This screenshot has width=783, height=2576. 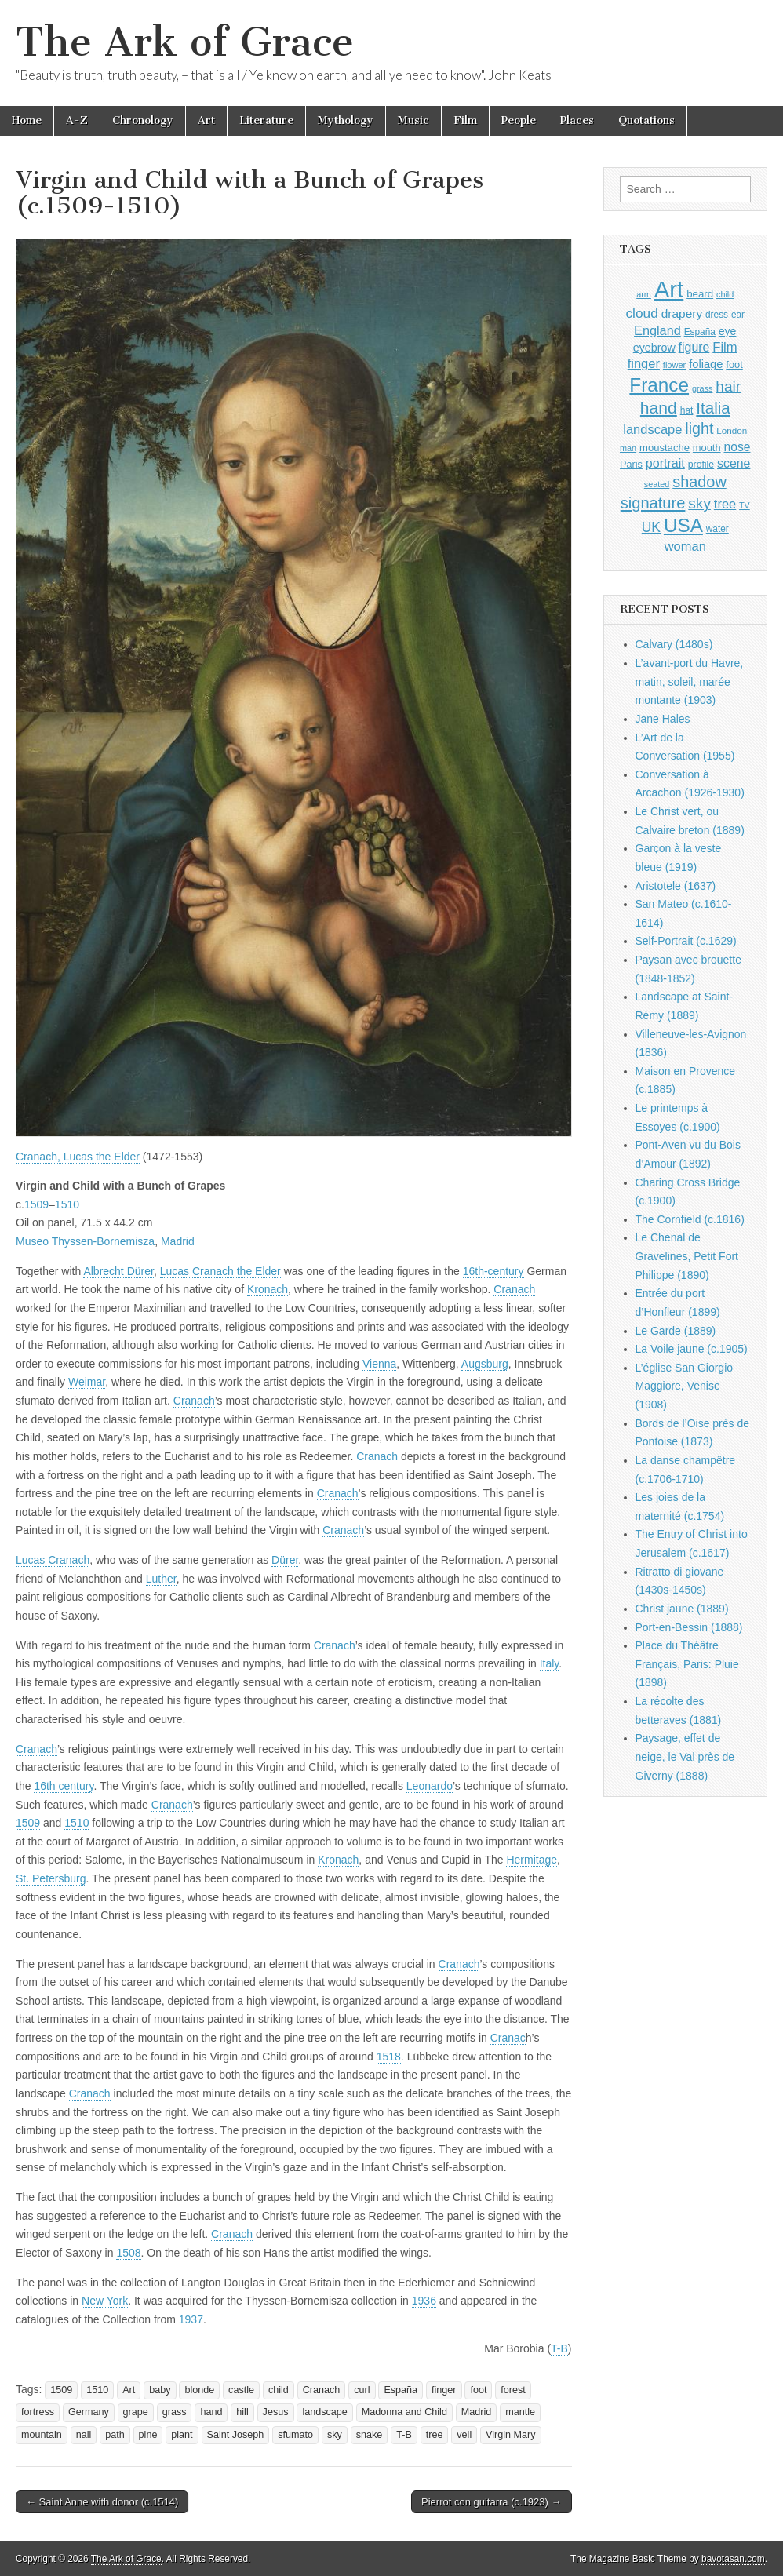 I want to click on fortress, so click(x=37, y=2412).